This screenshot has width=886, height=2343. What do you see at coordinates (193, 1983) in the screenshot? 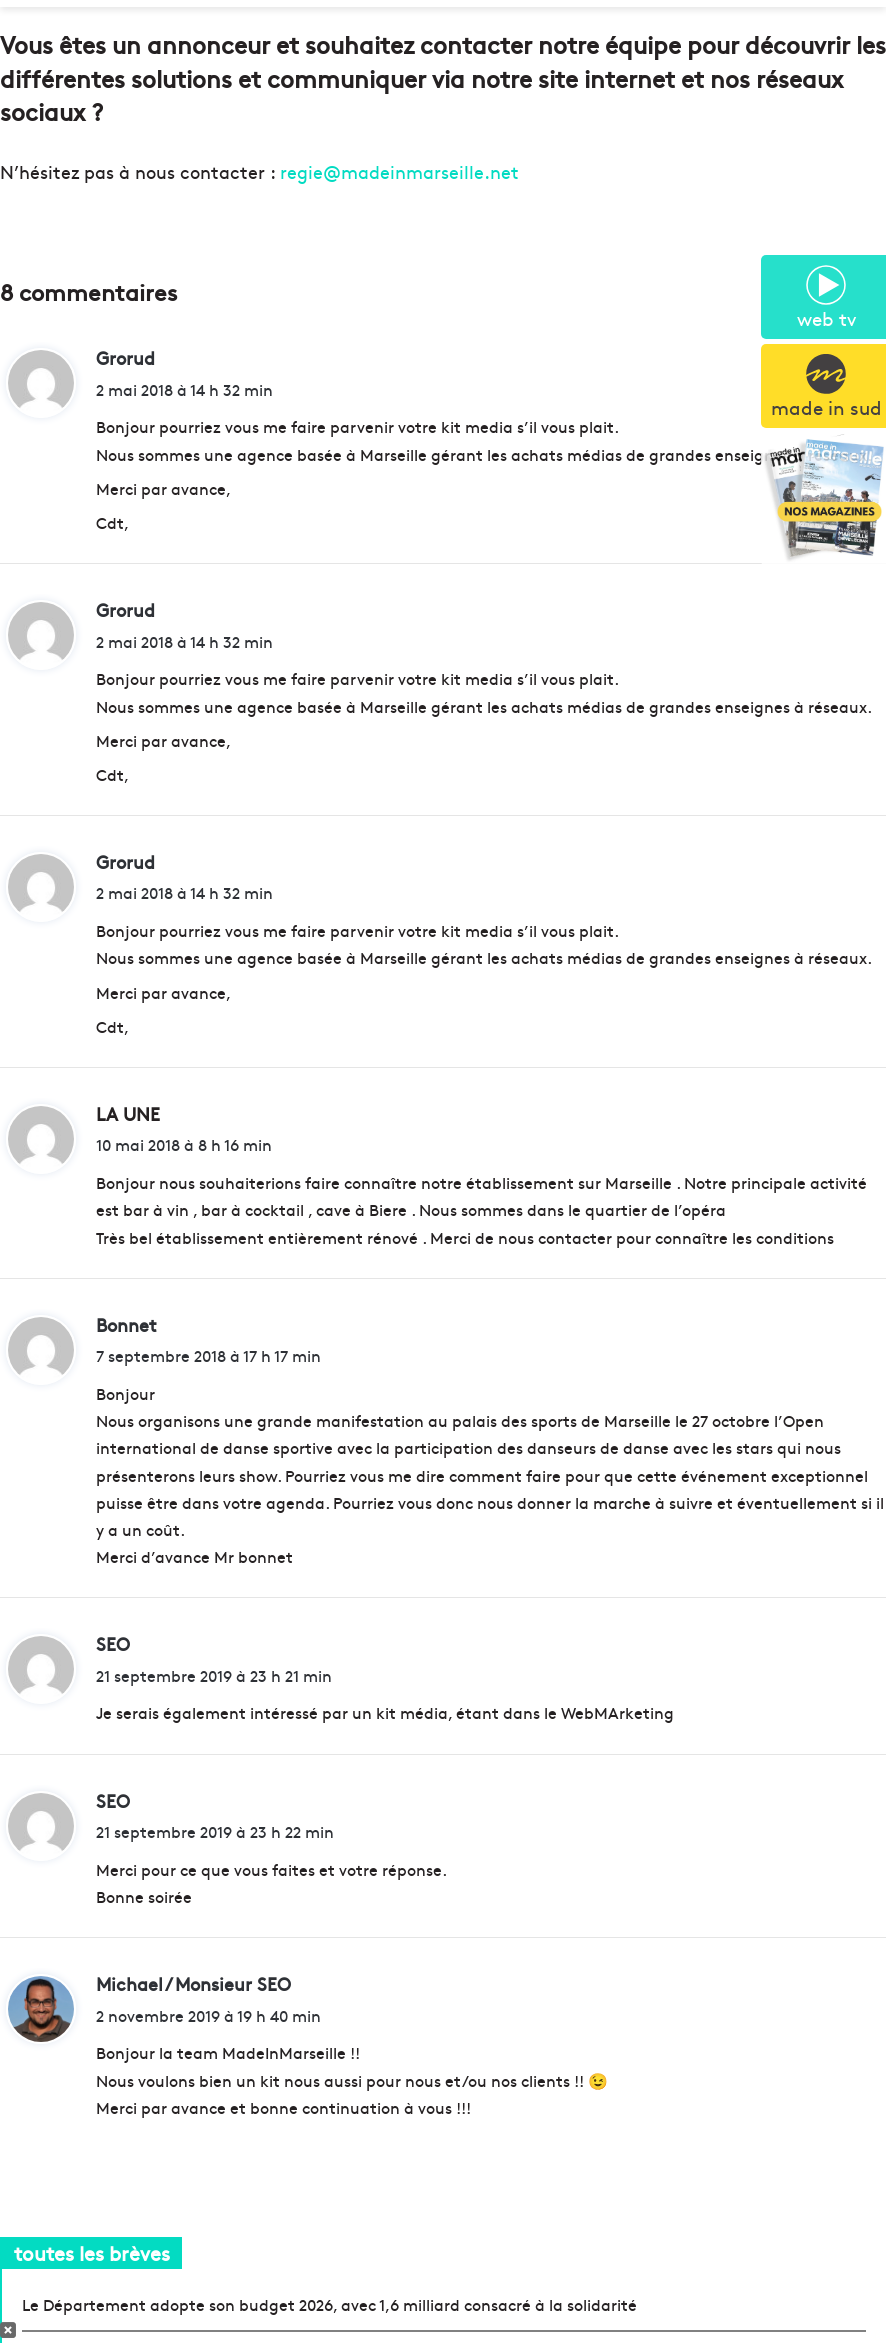
I see `Michael / Monsieur SEO` at bounding box center [193, 1983].